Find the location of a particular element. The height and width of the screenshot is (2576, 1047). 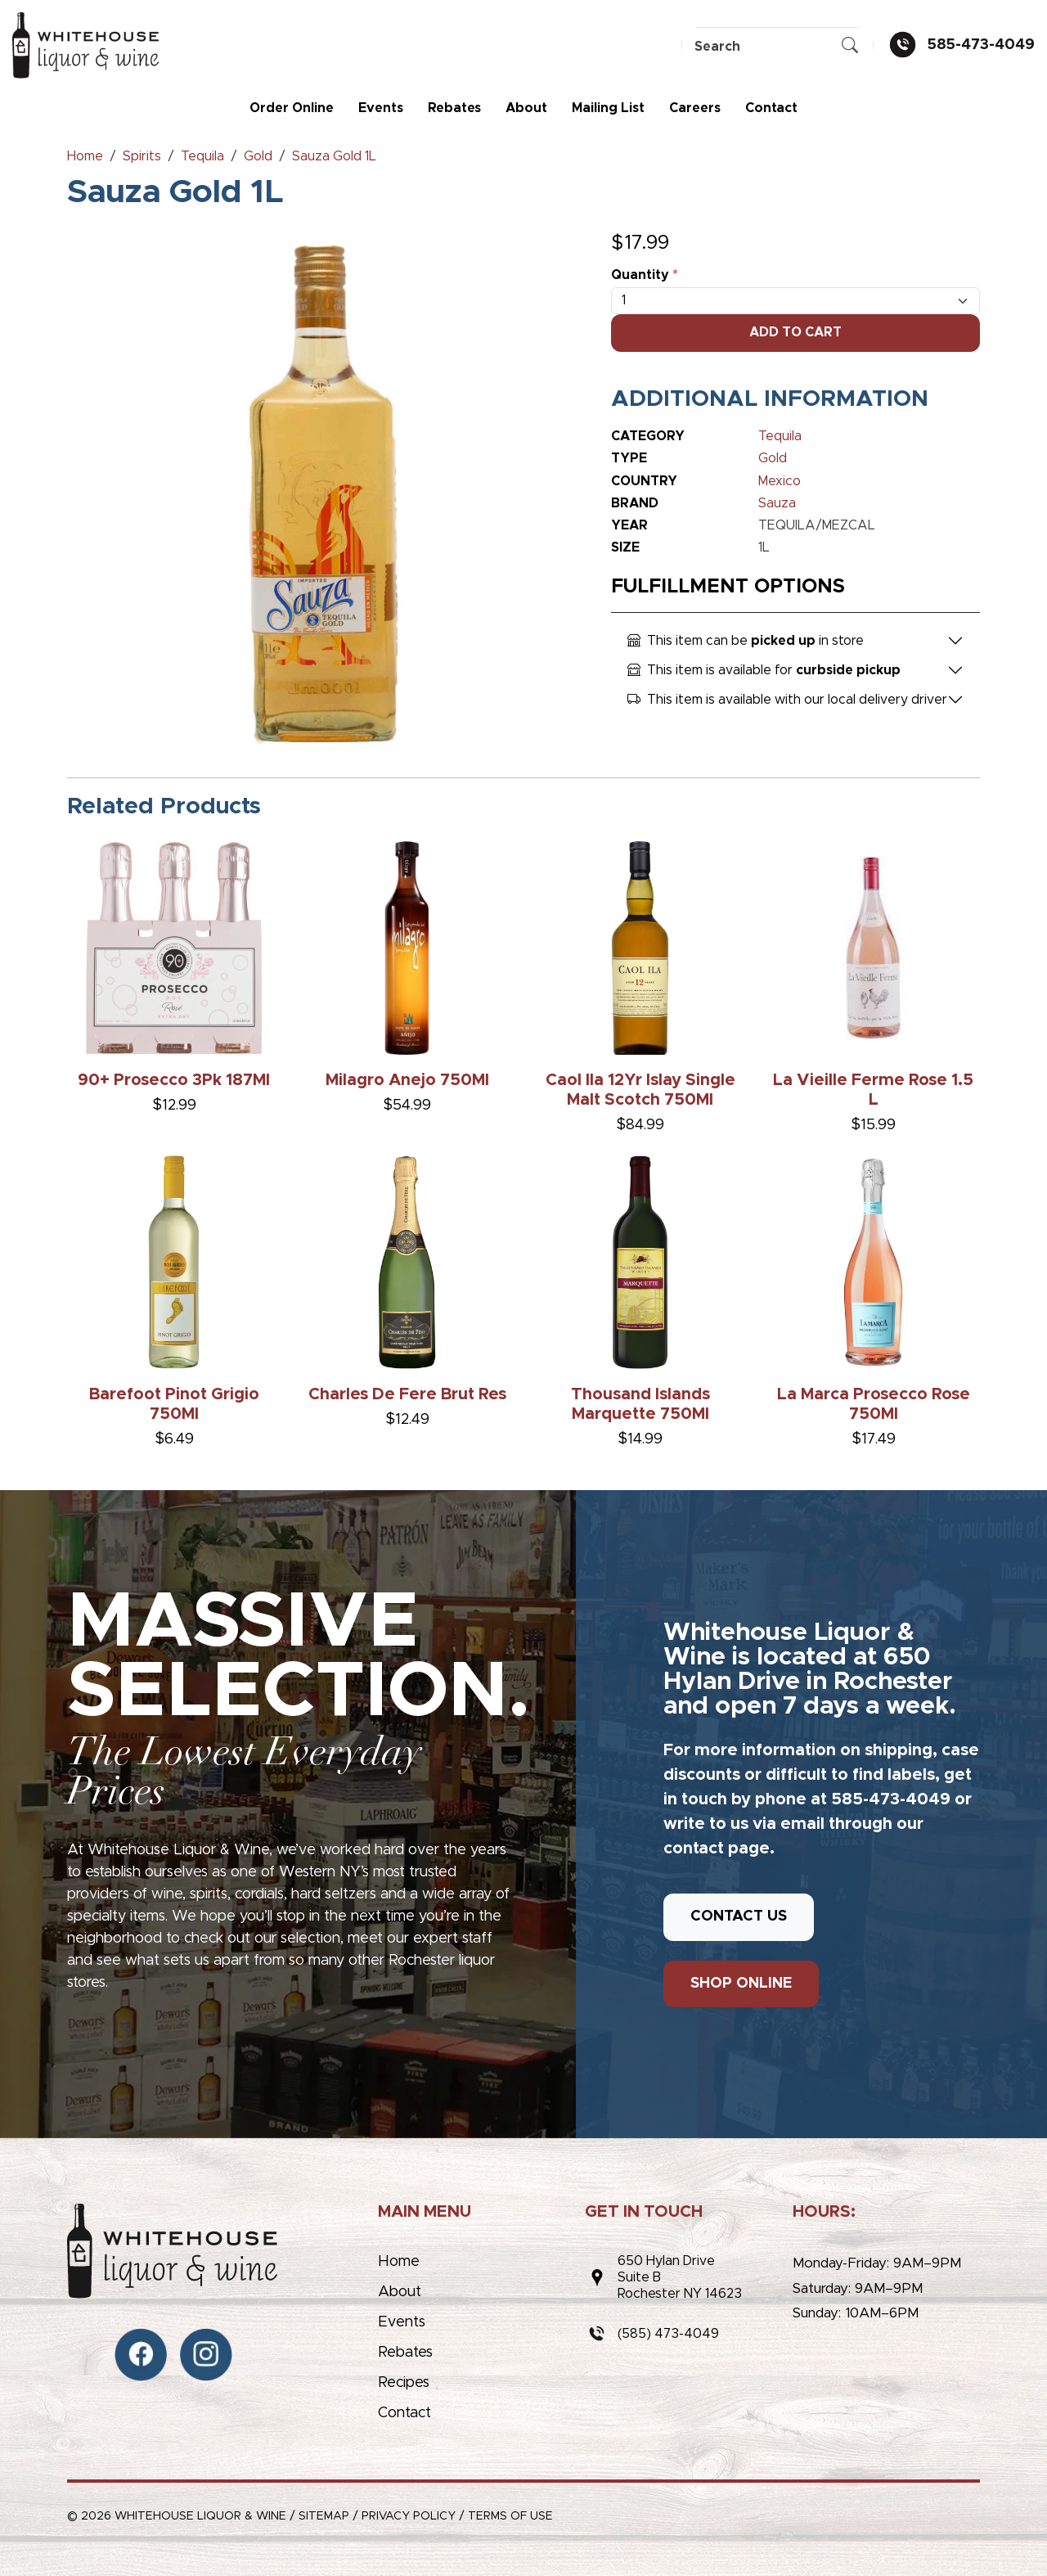

Milagro Anejo 750Ml is located at coordinates (407, 1080).